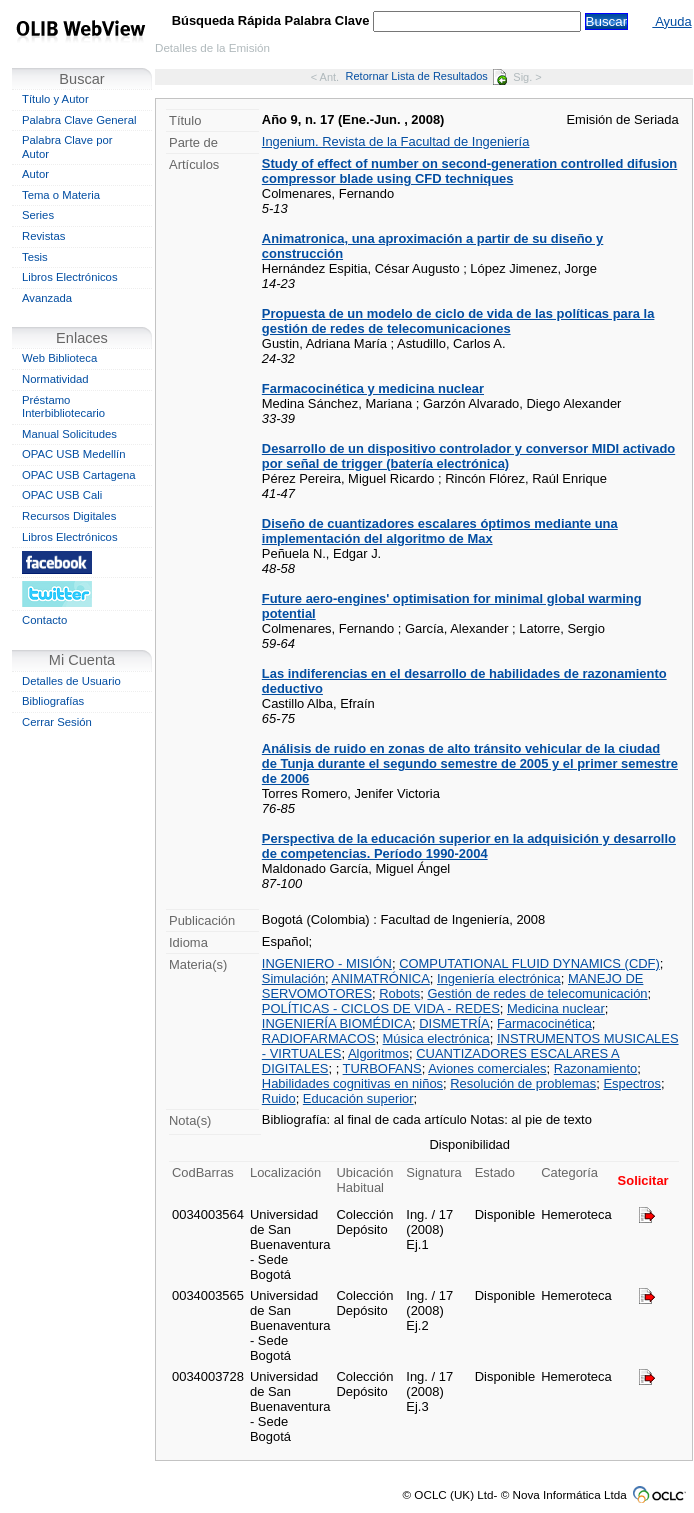 Image resolution: width=694 pixels, height=1513 pixels. I want to click on Normatividad, so click(55, 379).